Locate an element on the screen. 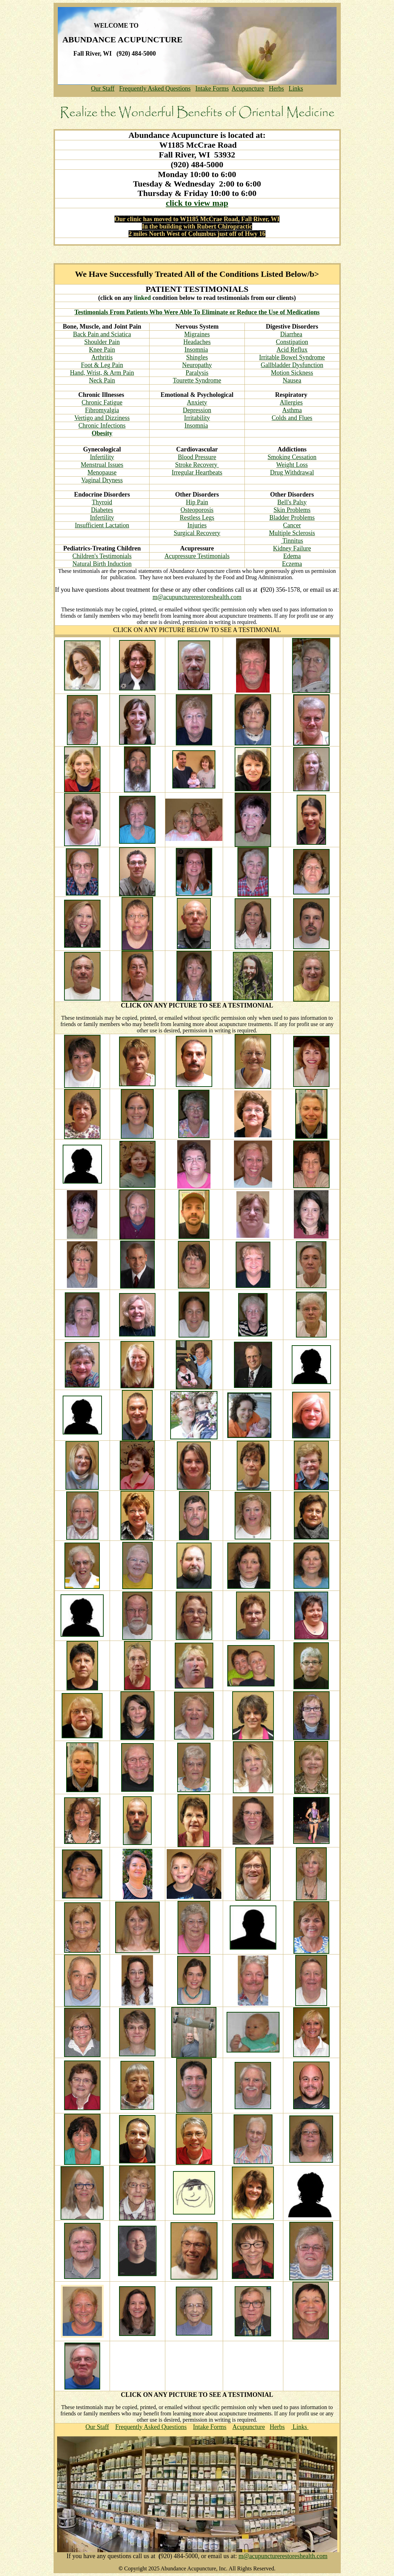 Image resolution: width=394 pixels, height=2576 pixels. Tinnitus is located at coordinates (292, 540).